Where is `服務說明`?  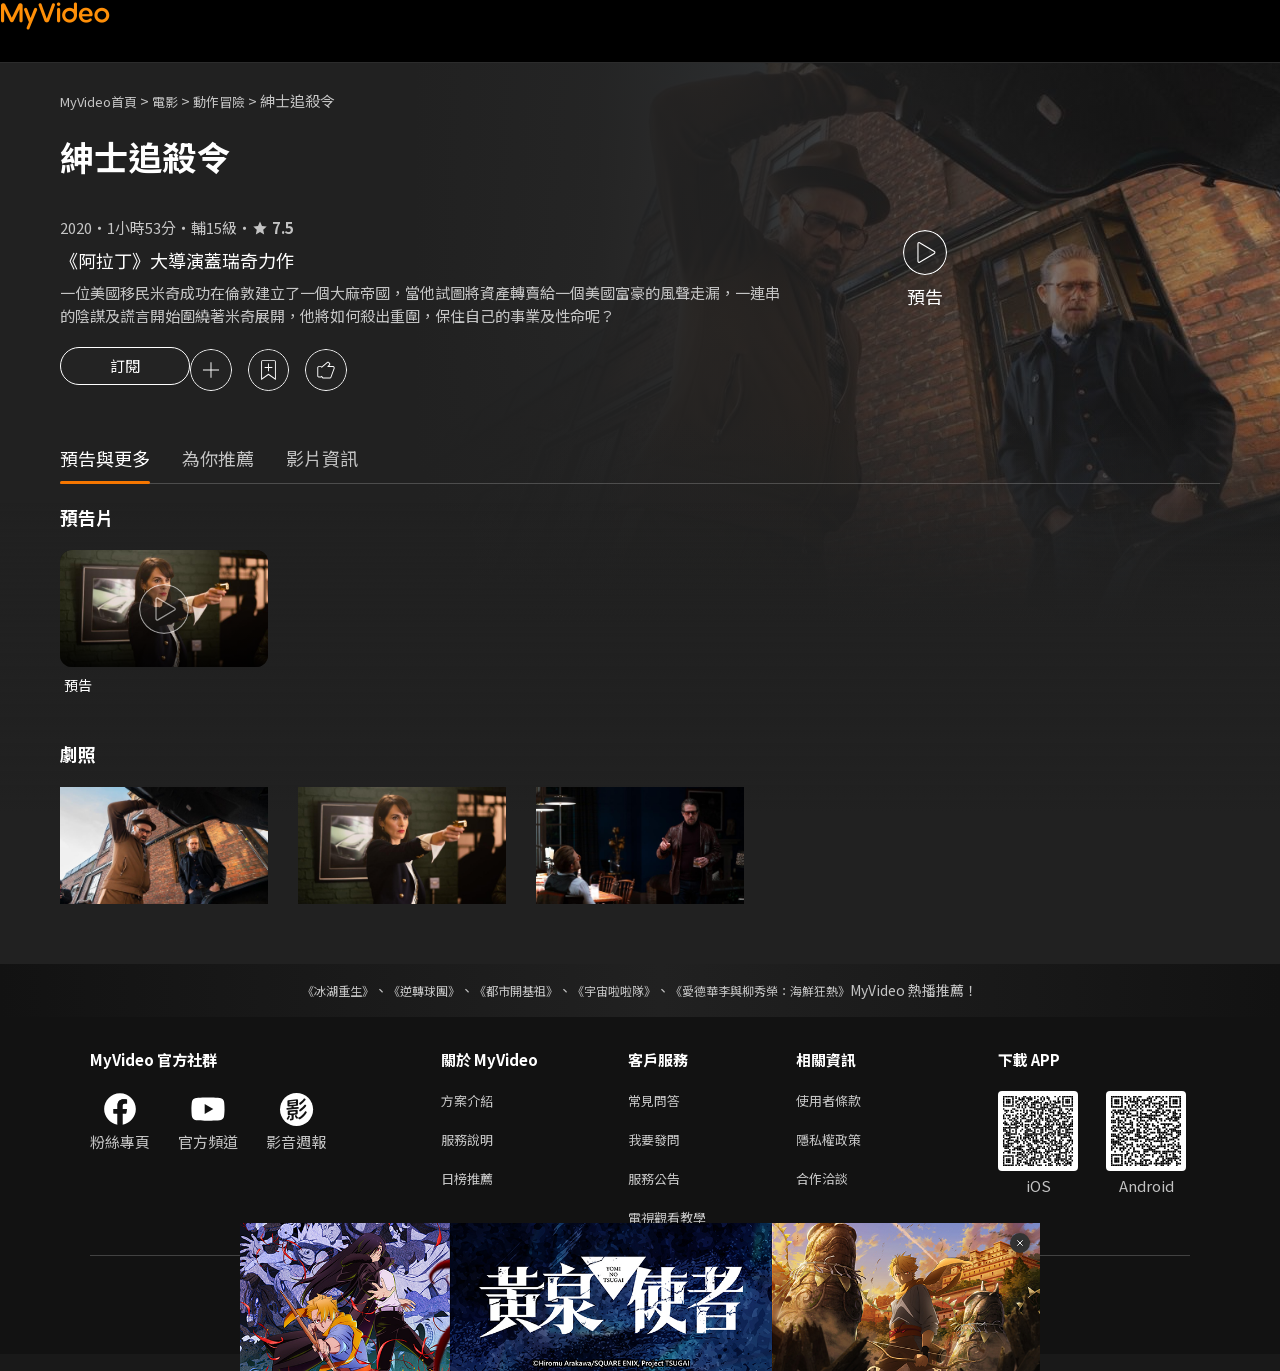 服務說明 is located at coordinates (471, 1148).